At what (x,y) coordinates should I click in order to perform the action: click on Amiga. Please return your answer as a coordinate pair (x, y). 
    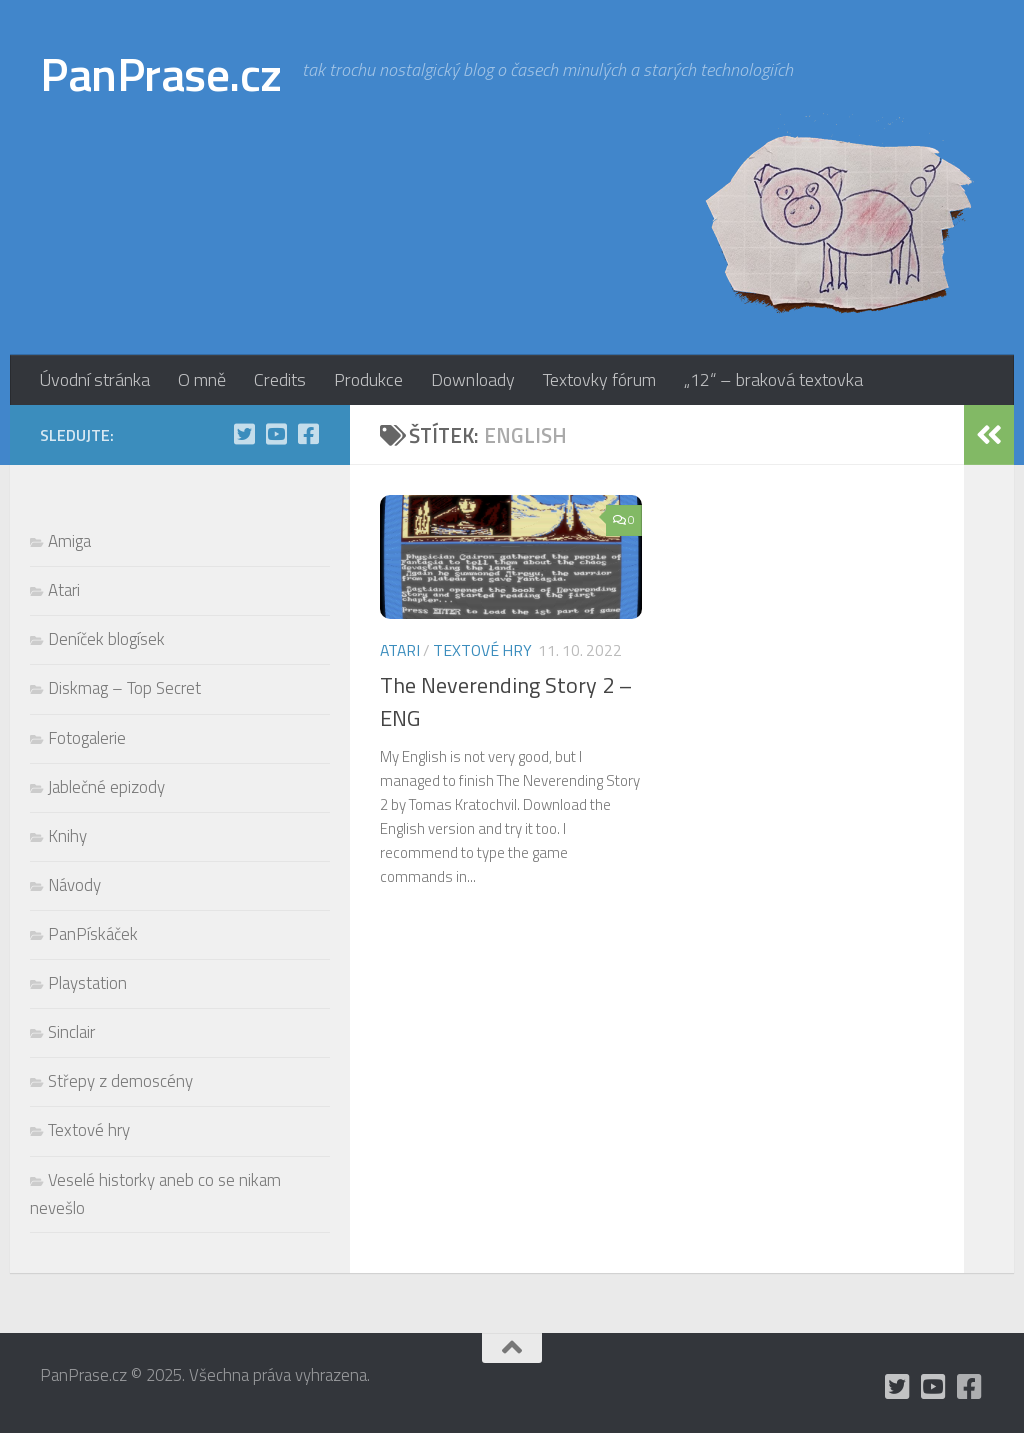
    Looking at the image, I should click on (69, 541).